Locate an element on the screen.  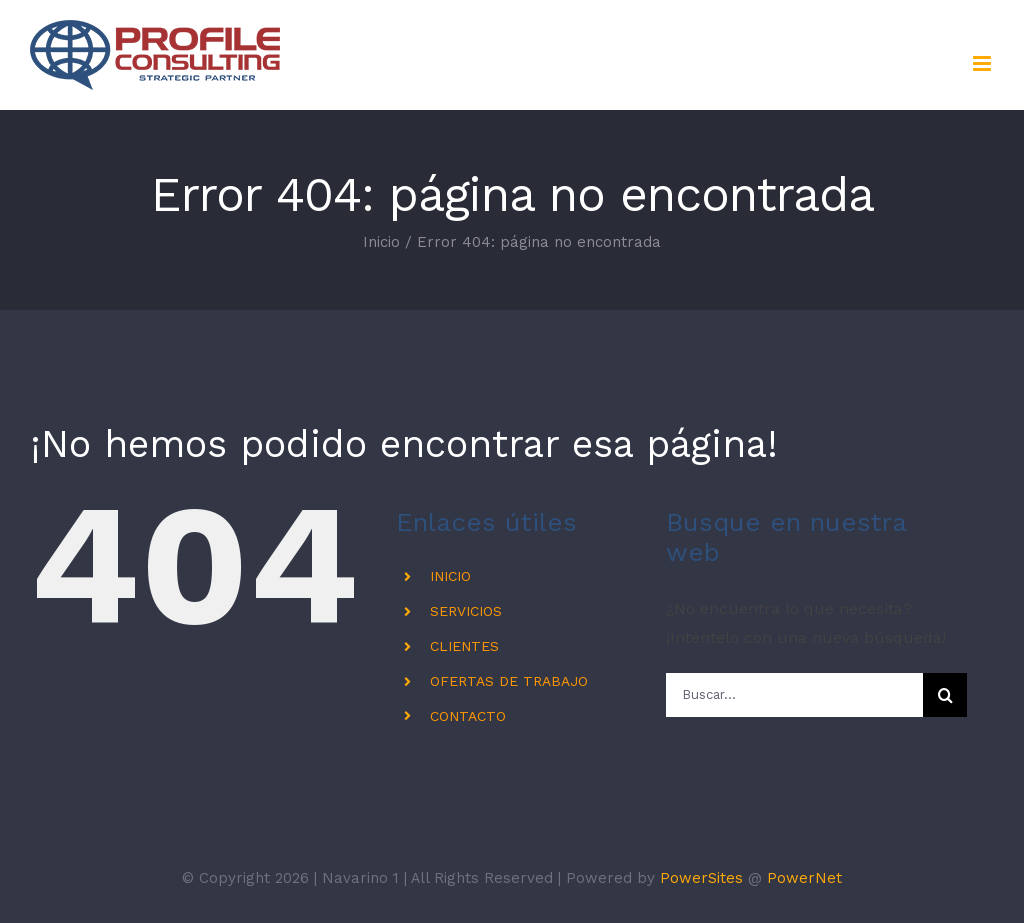
CONTACTO is located at coordinates (468, 716).